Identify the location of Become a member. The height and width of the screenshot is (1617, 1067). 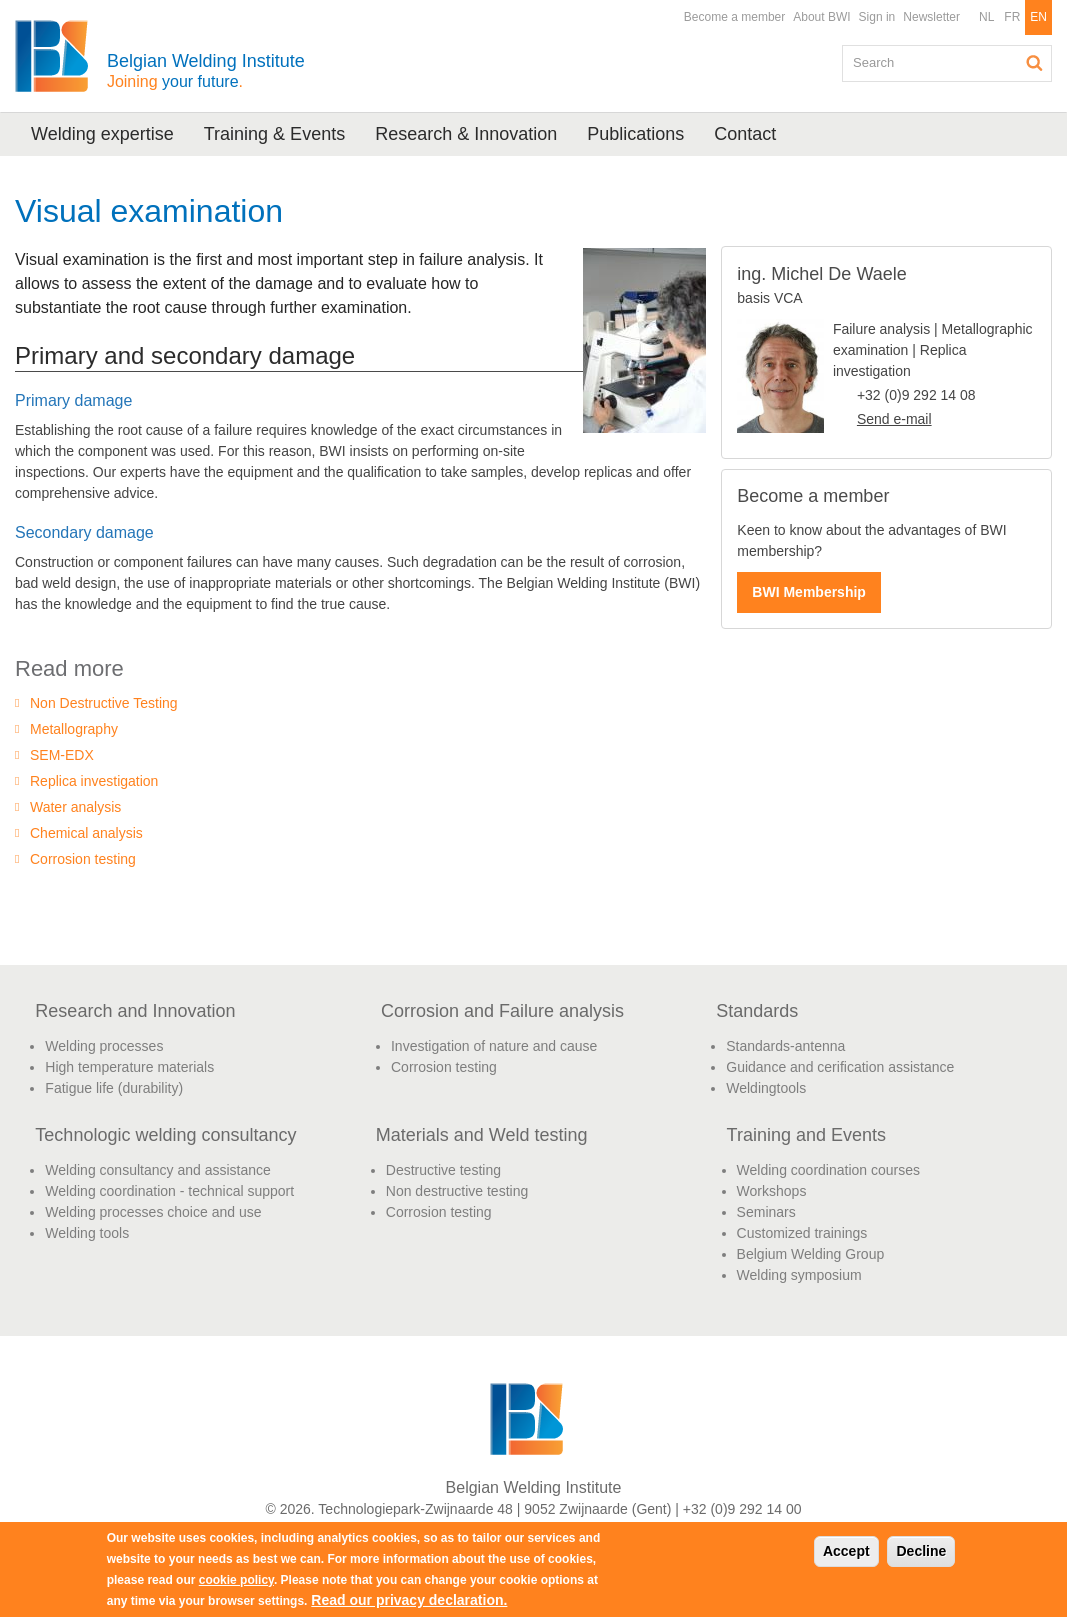
(734, 17).